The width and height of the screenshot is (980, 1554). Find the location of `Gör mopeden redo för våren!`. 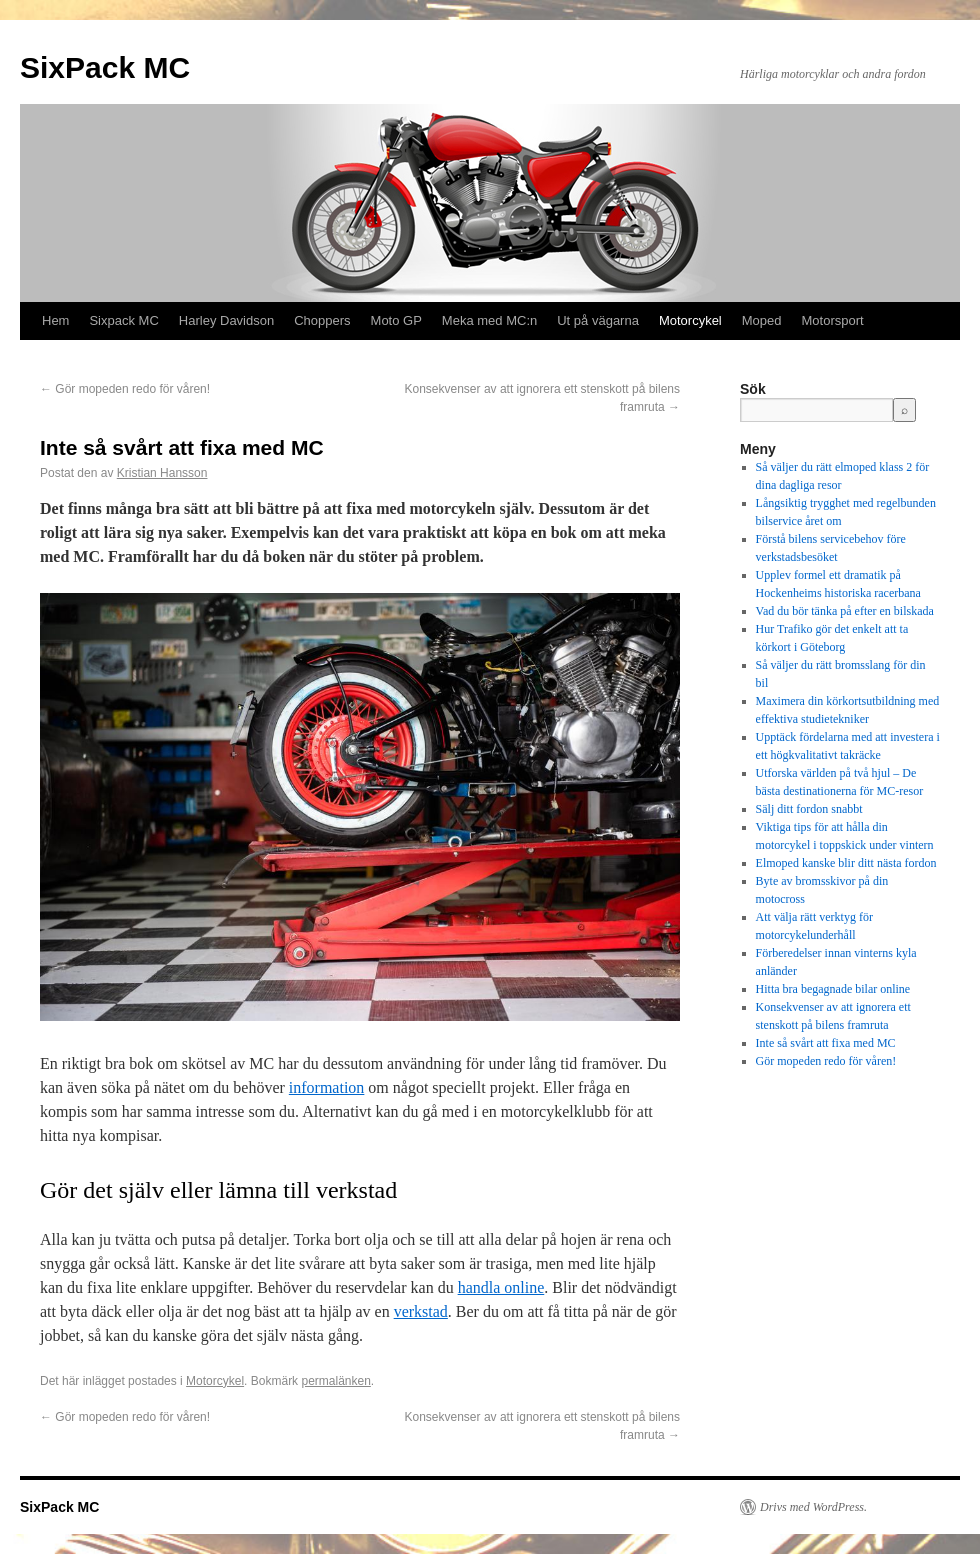

Gör mopeden redo för våren! is located at coordinates (125, 389).